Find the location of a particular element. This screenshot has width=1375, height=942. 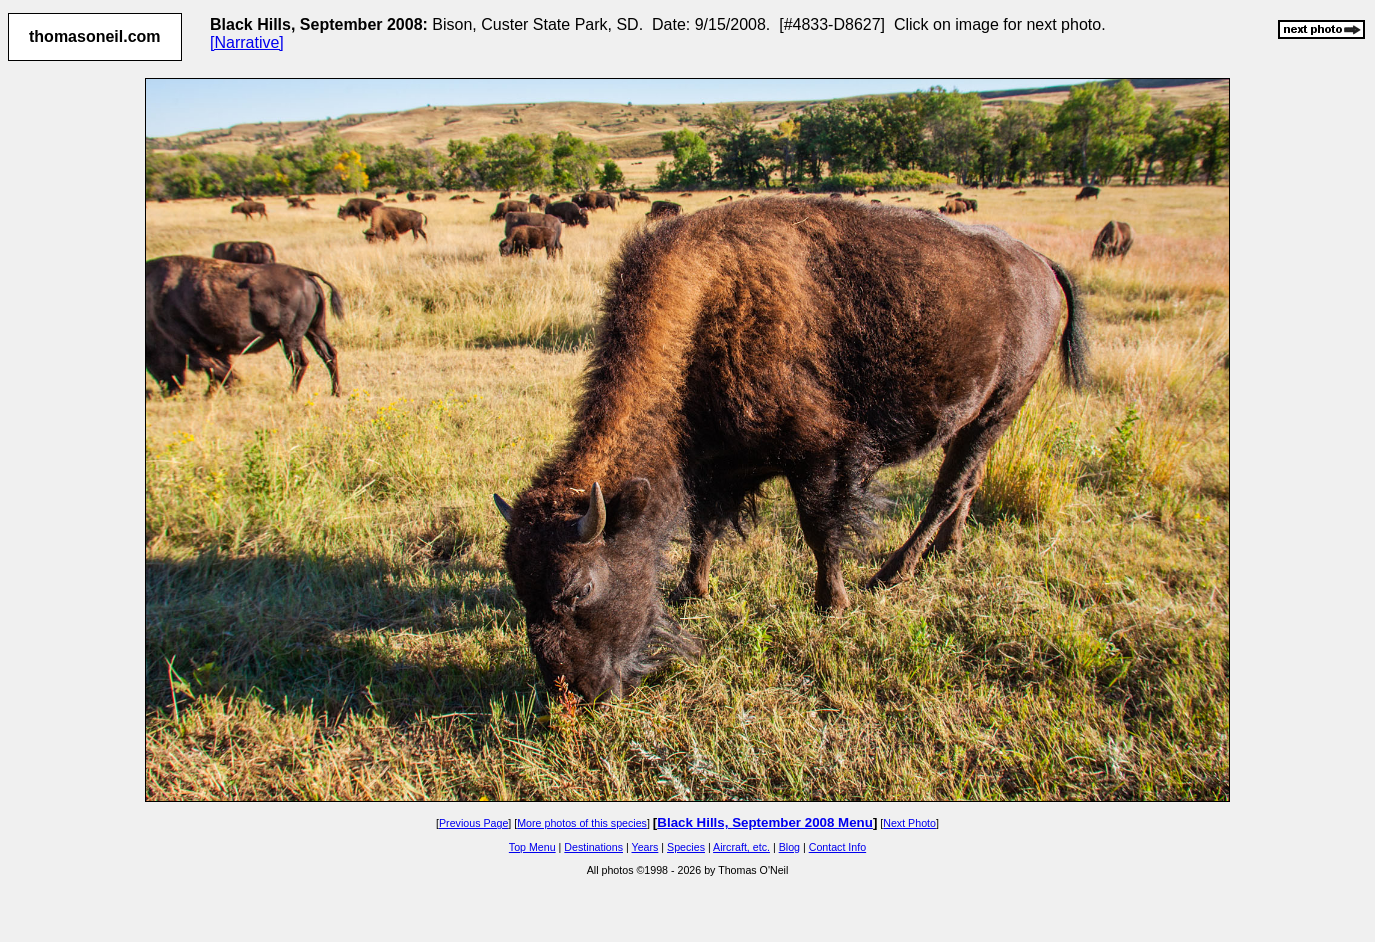

Next Photo is located at coordinates (909, 823).